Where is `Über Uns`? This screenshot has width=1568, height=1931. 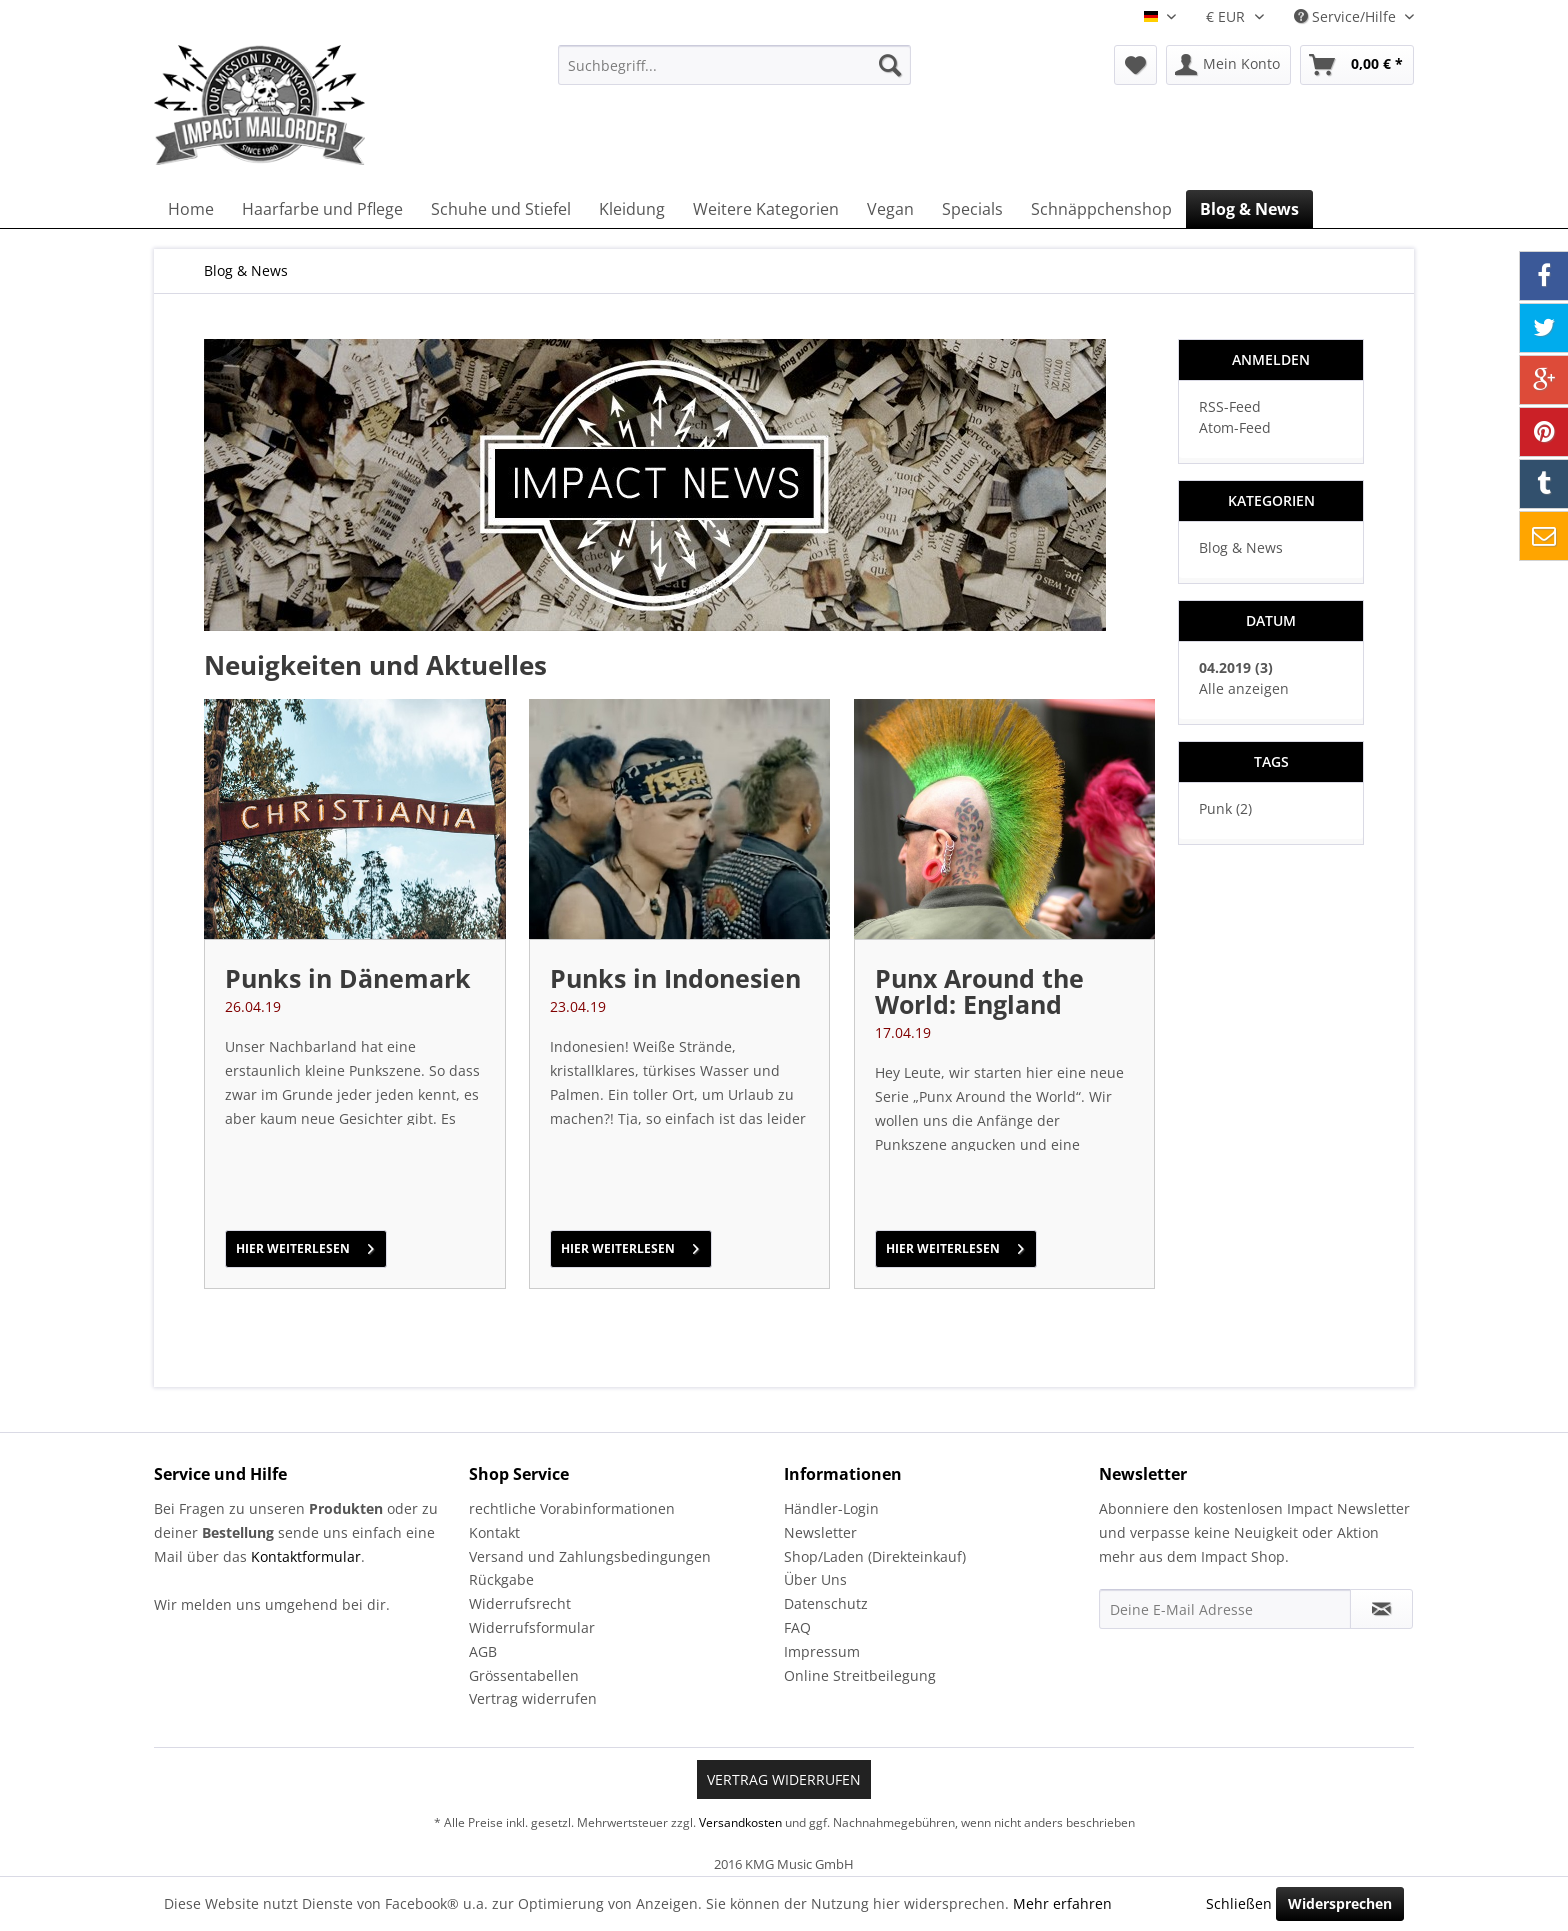
Über Uns is located at coordinates (815, 1579).